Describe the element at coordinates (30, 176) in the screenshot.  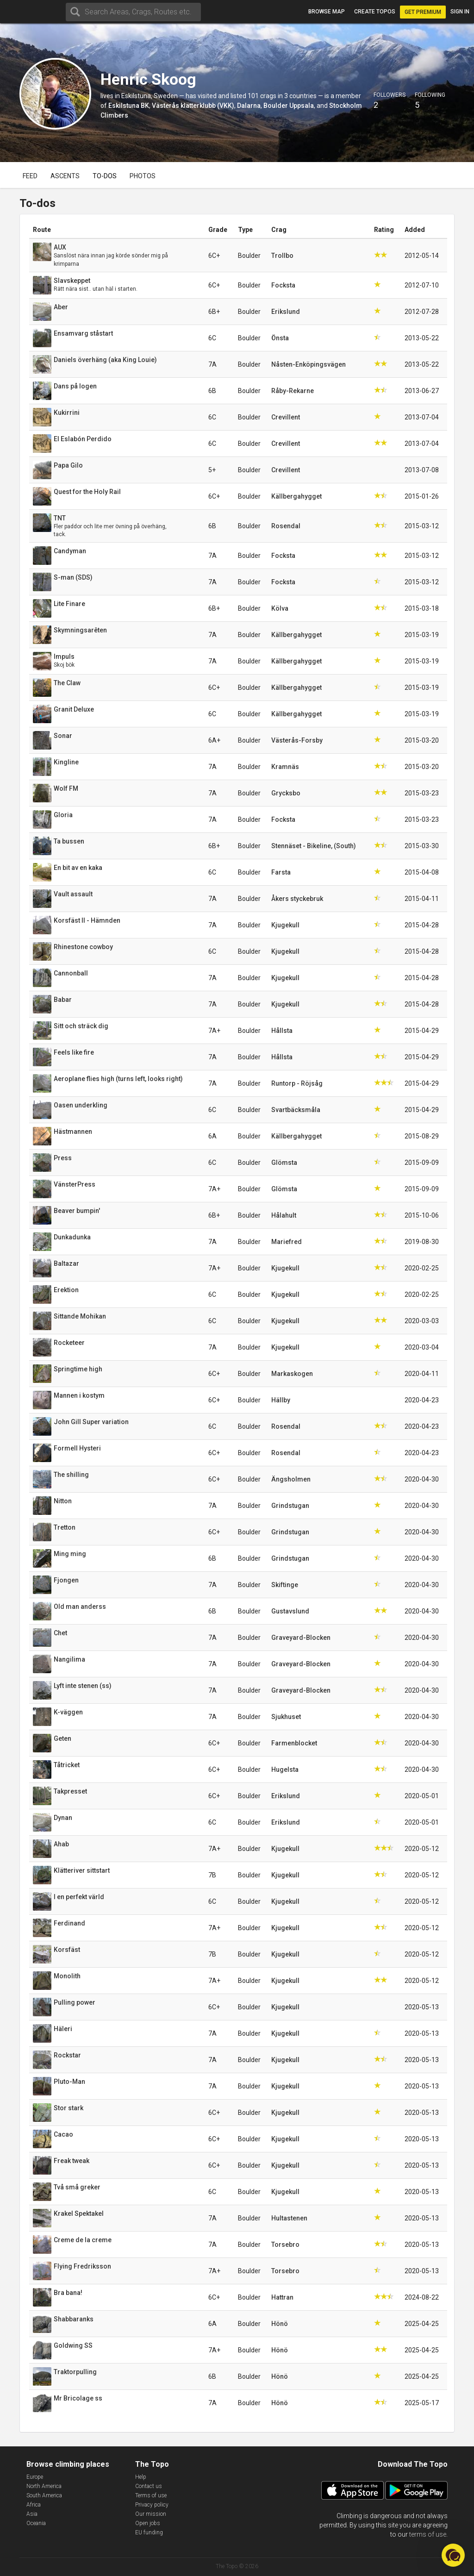
I see `Feed` at that location.